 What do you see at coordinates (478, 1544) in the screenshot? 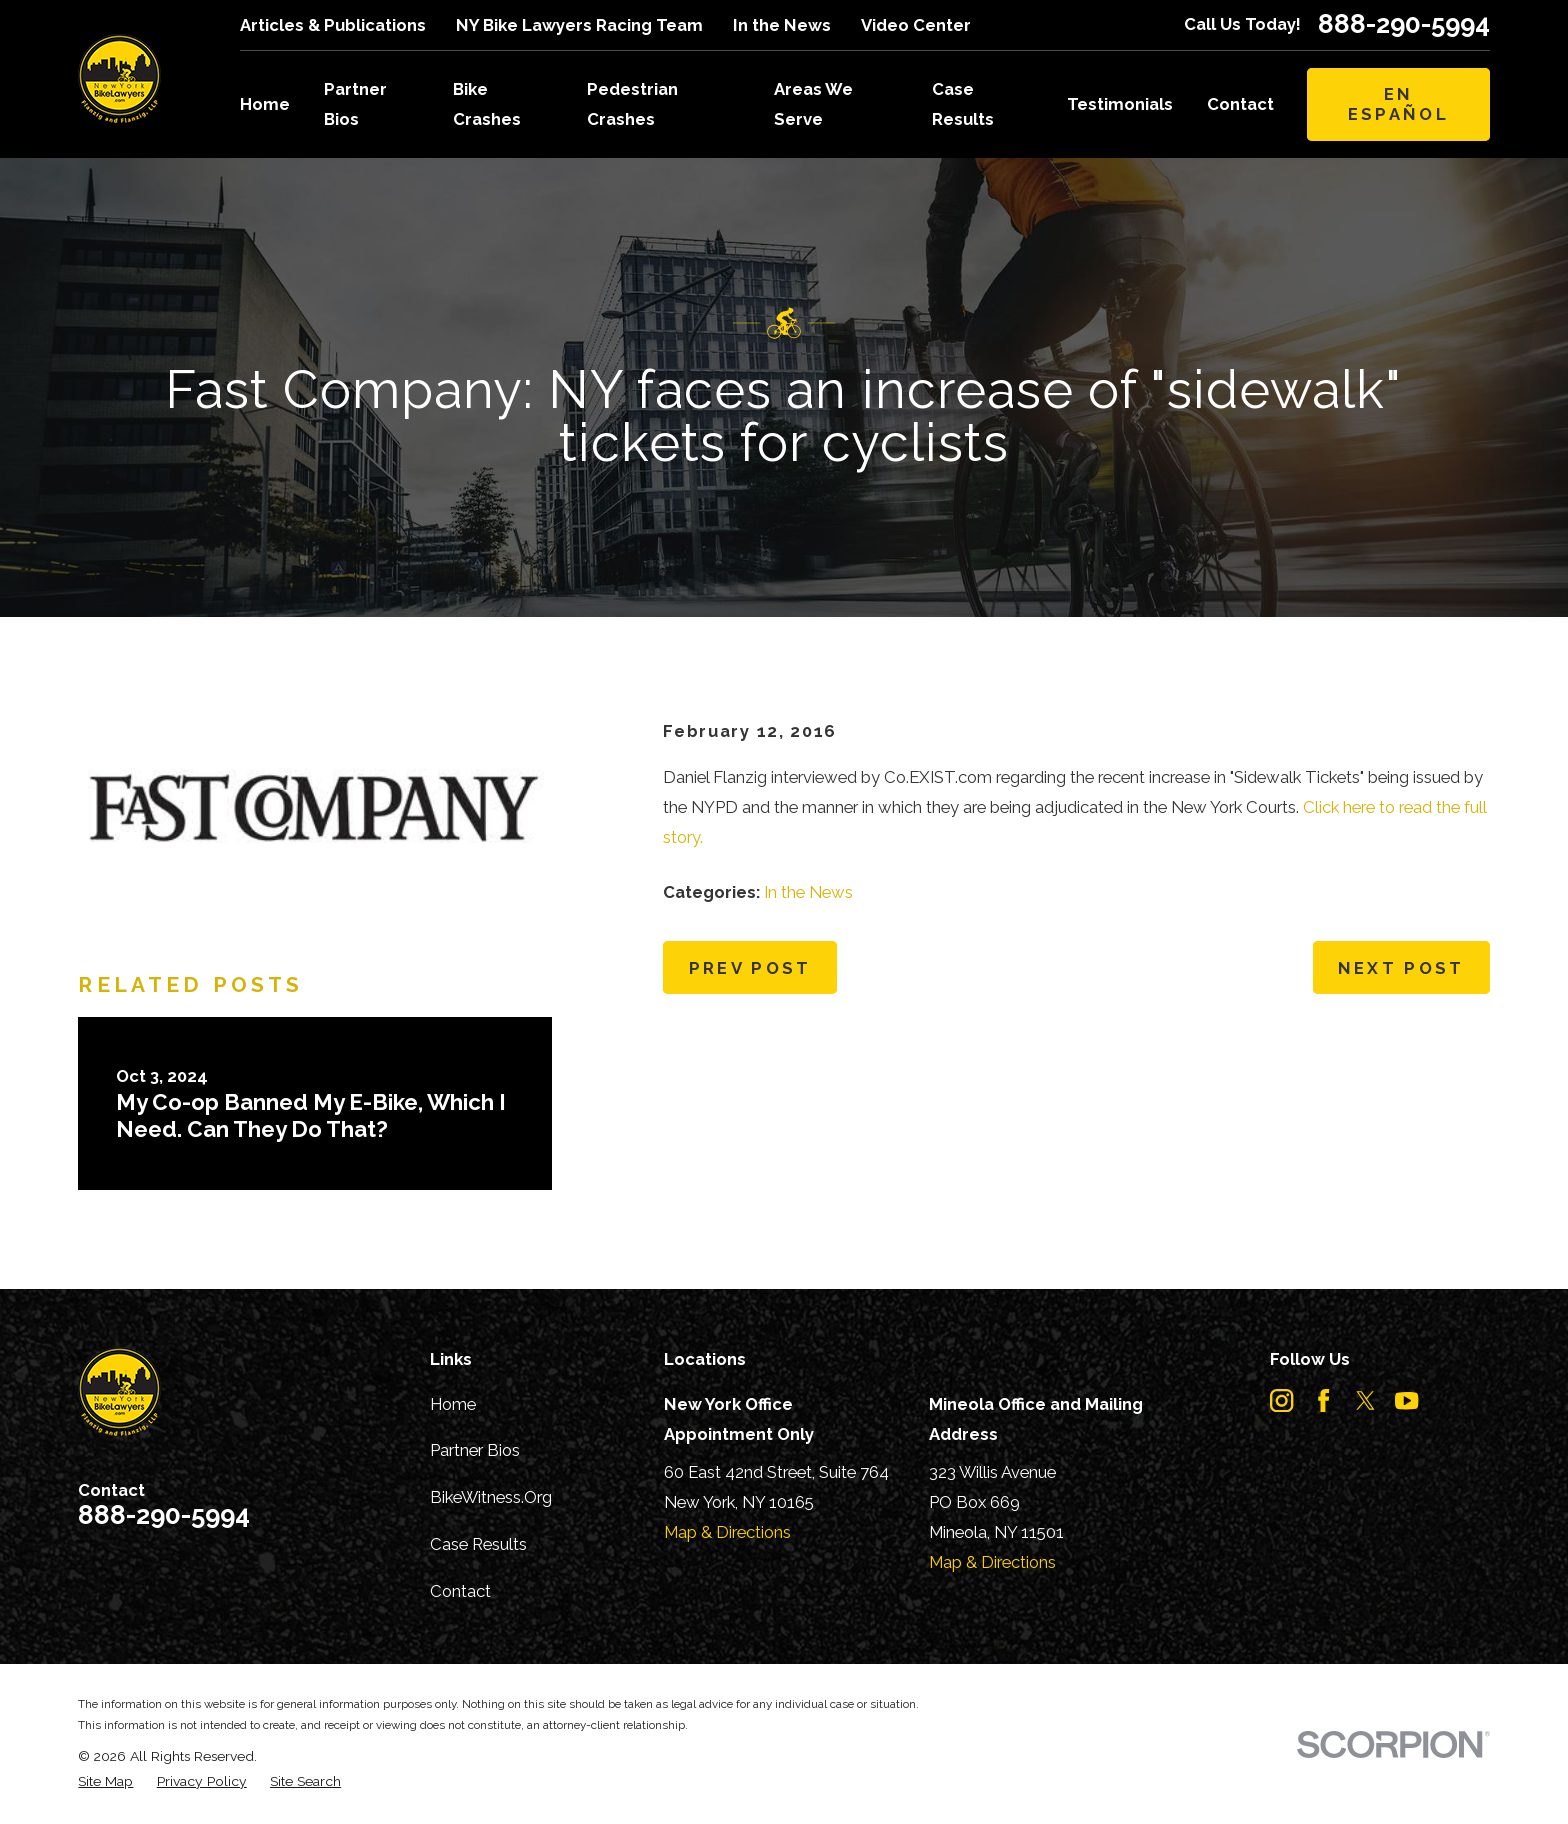
I see `Case Results` at bounding box center [478, 1544].